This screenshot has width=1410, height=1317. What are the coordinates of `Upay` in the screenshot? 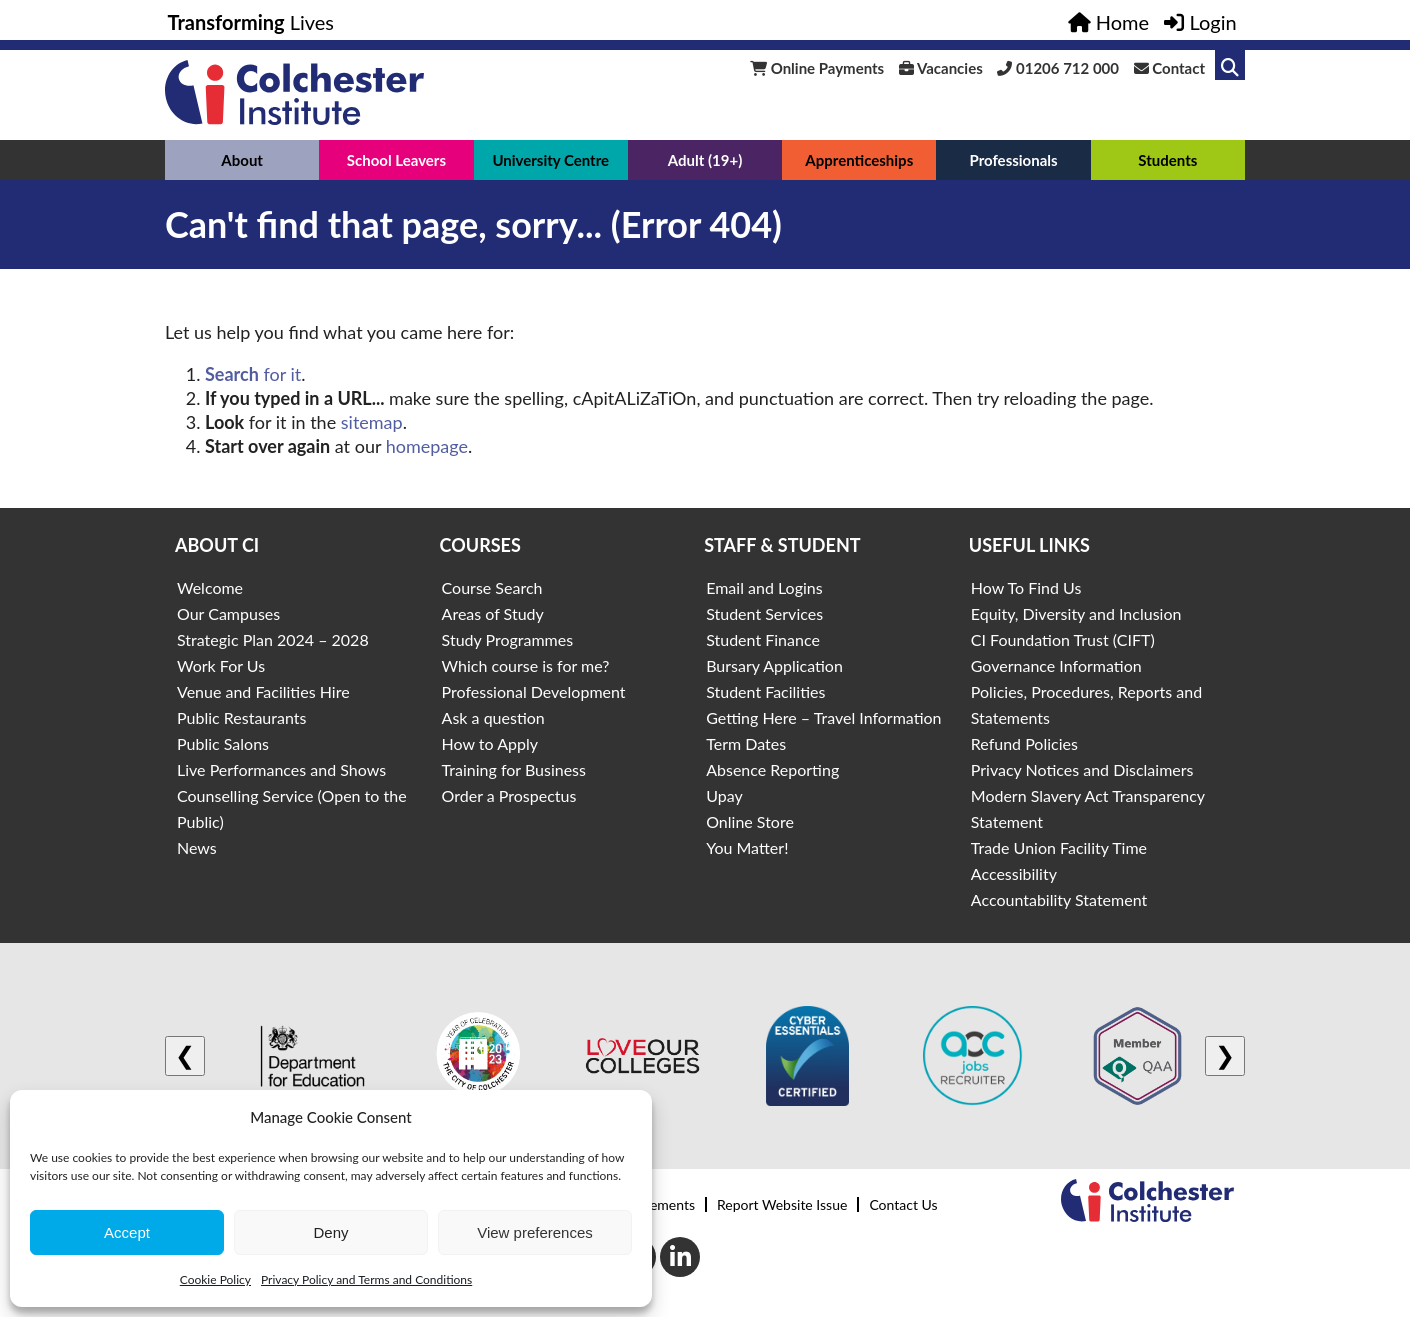 It's located at (724, 795).